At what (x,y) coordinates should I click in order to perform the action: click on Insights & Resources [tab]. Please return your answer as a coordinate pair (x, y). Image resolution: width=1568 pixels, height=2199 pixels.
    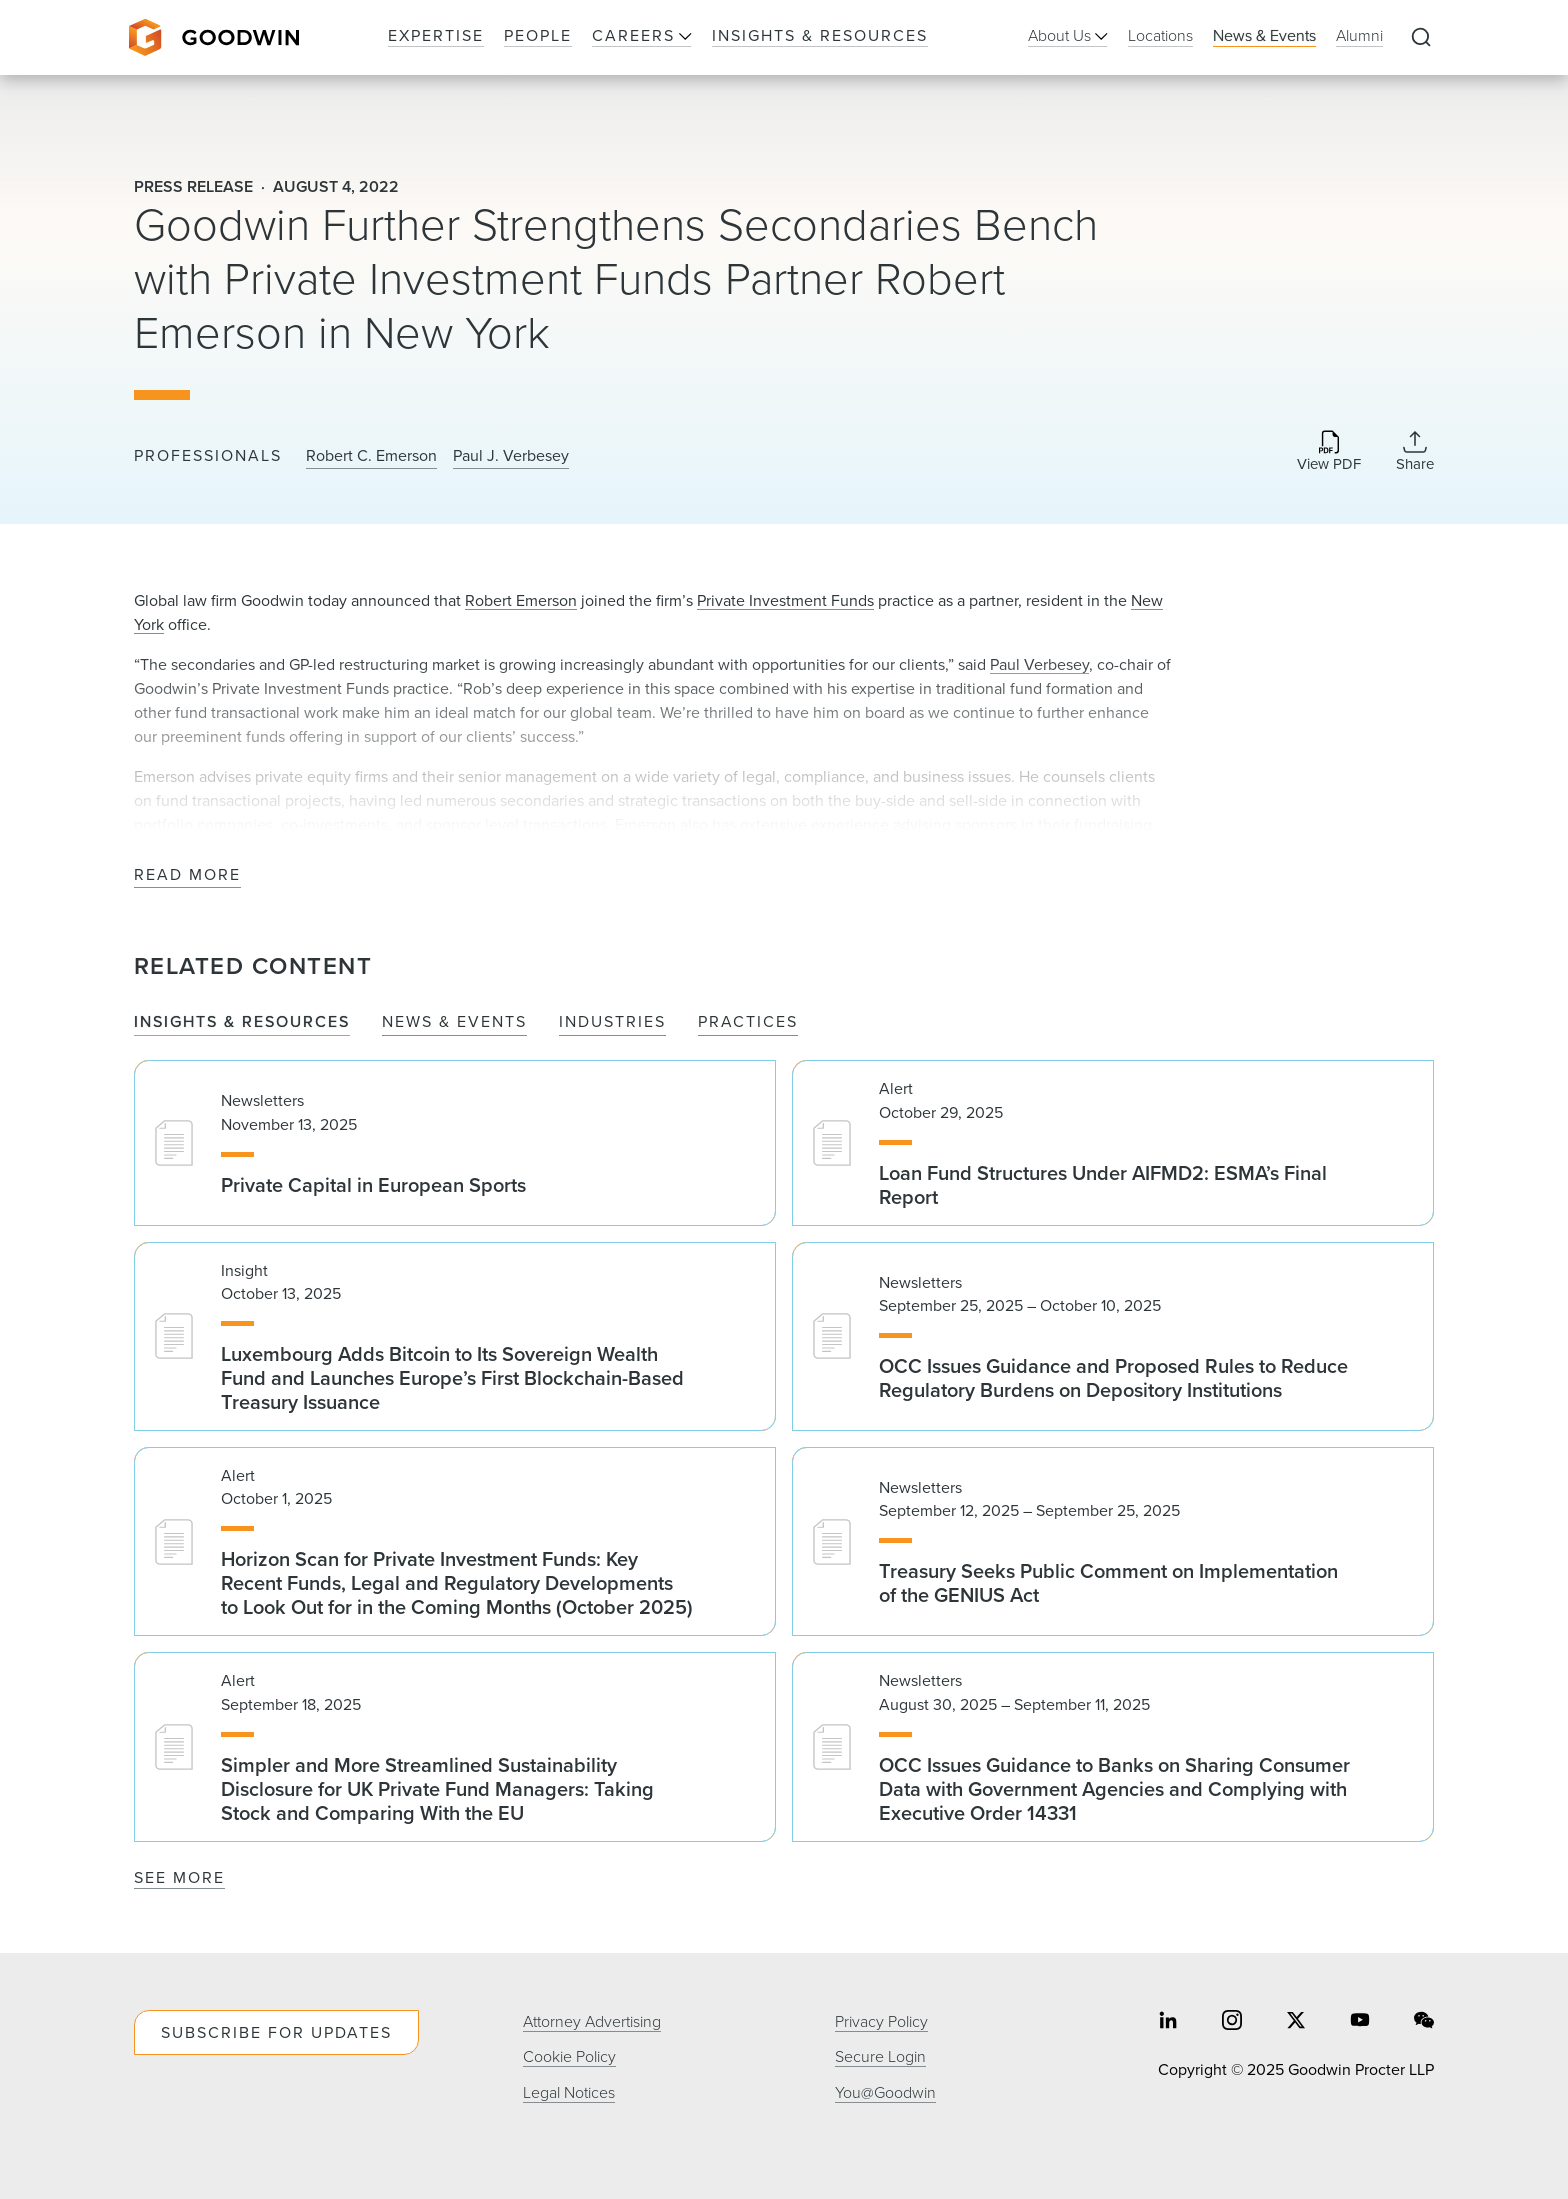
    Looking at the image, I should click on (242, 1022).